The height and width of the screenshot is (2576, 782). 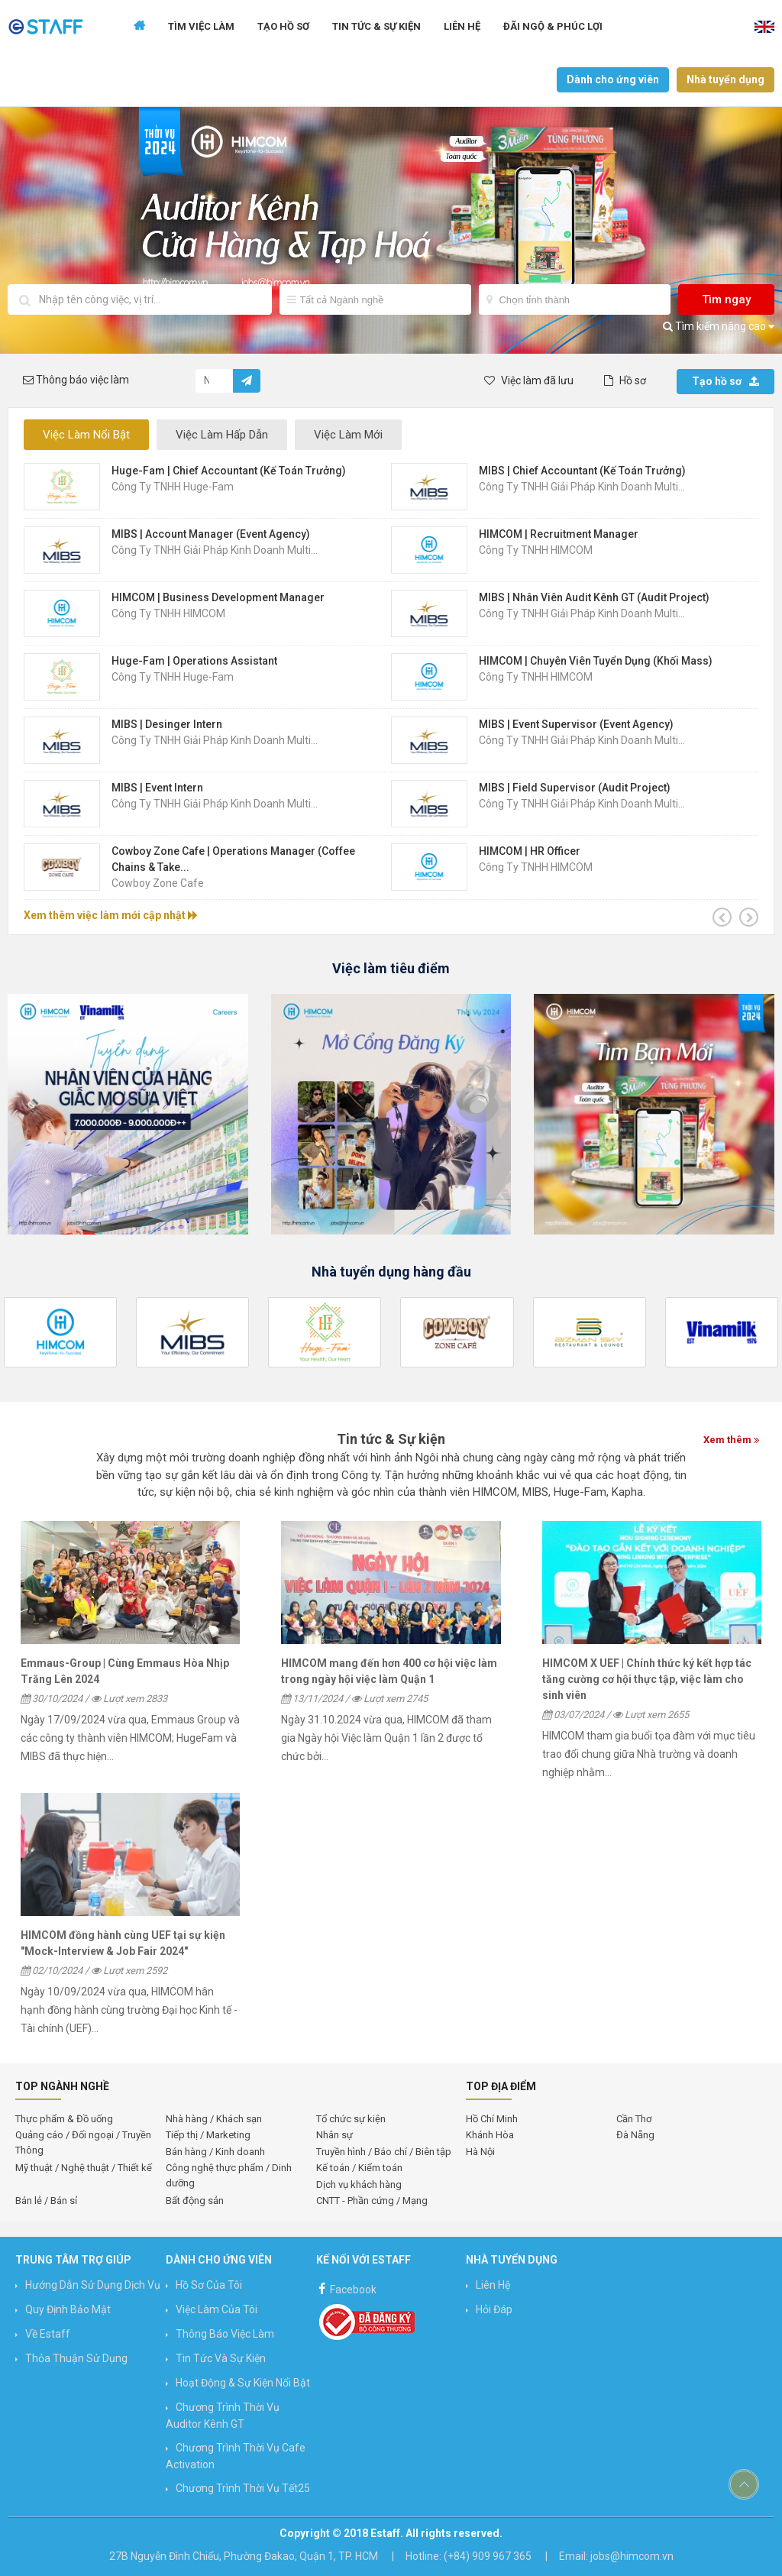 I want to click on Đãi ngộ & Phúc lợi, so click(x=553, y=26).